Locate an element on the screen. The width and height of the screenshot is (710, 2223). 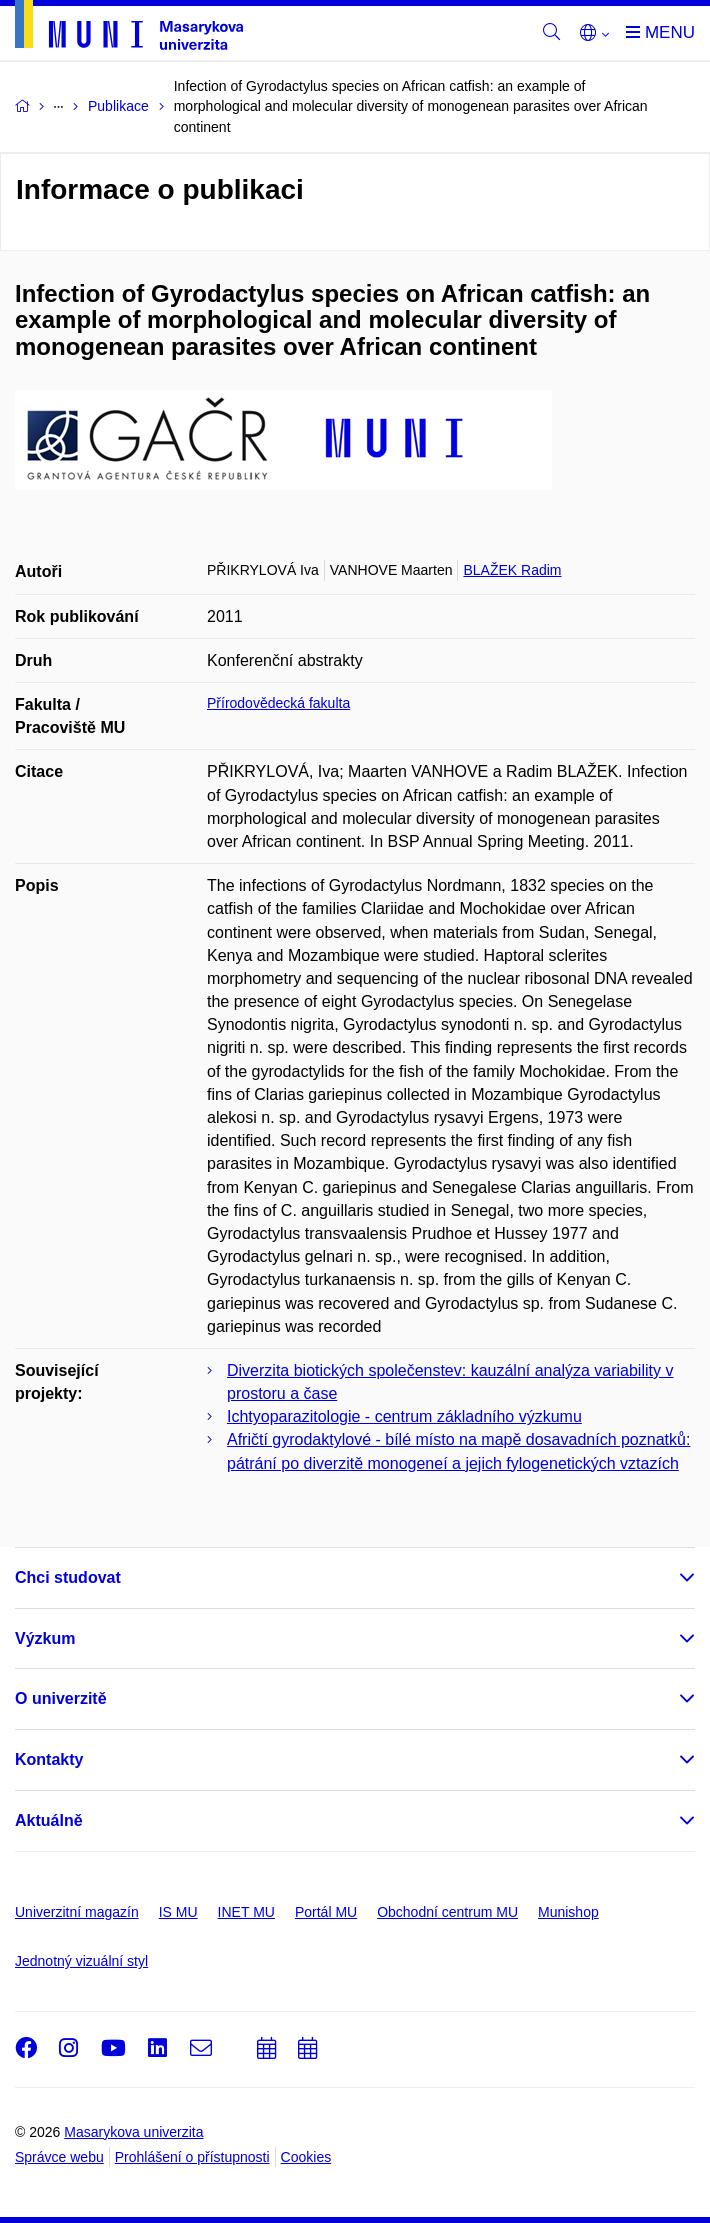
Portál MU is located at coordinates (326, 1912).